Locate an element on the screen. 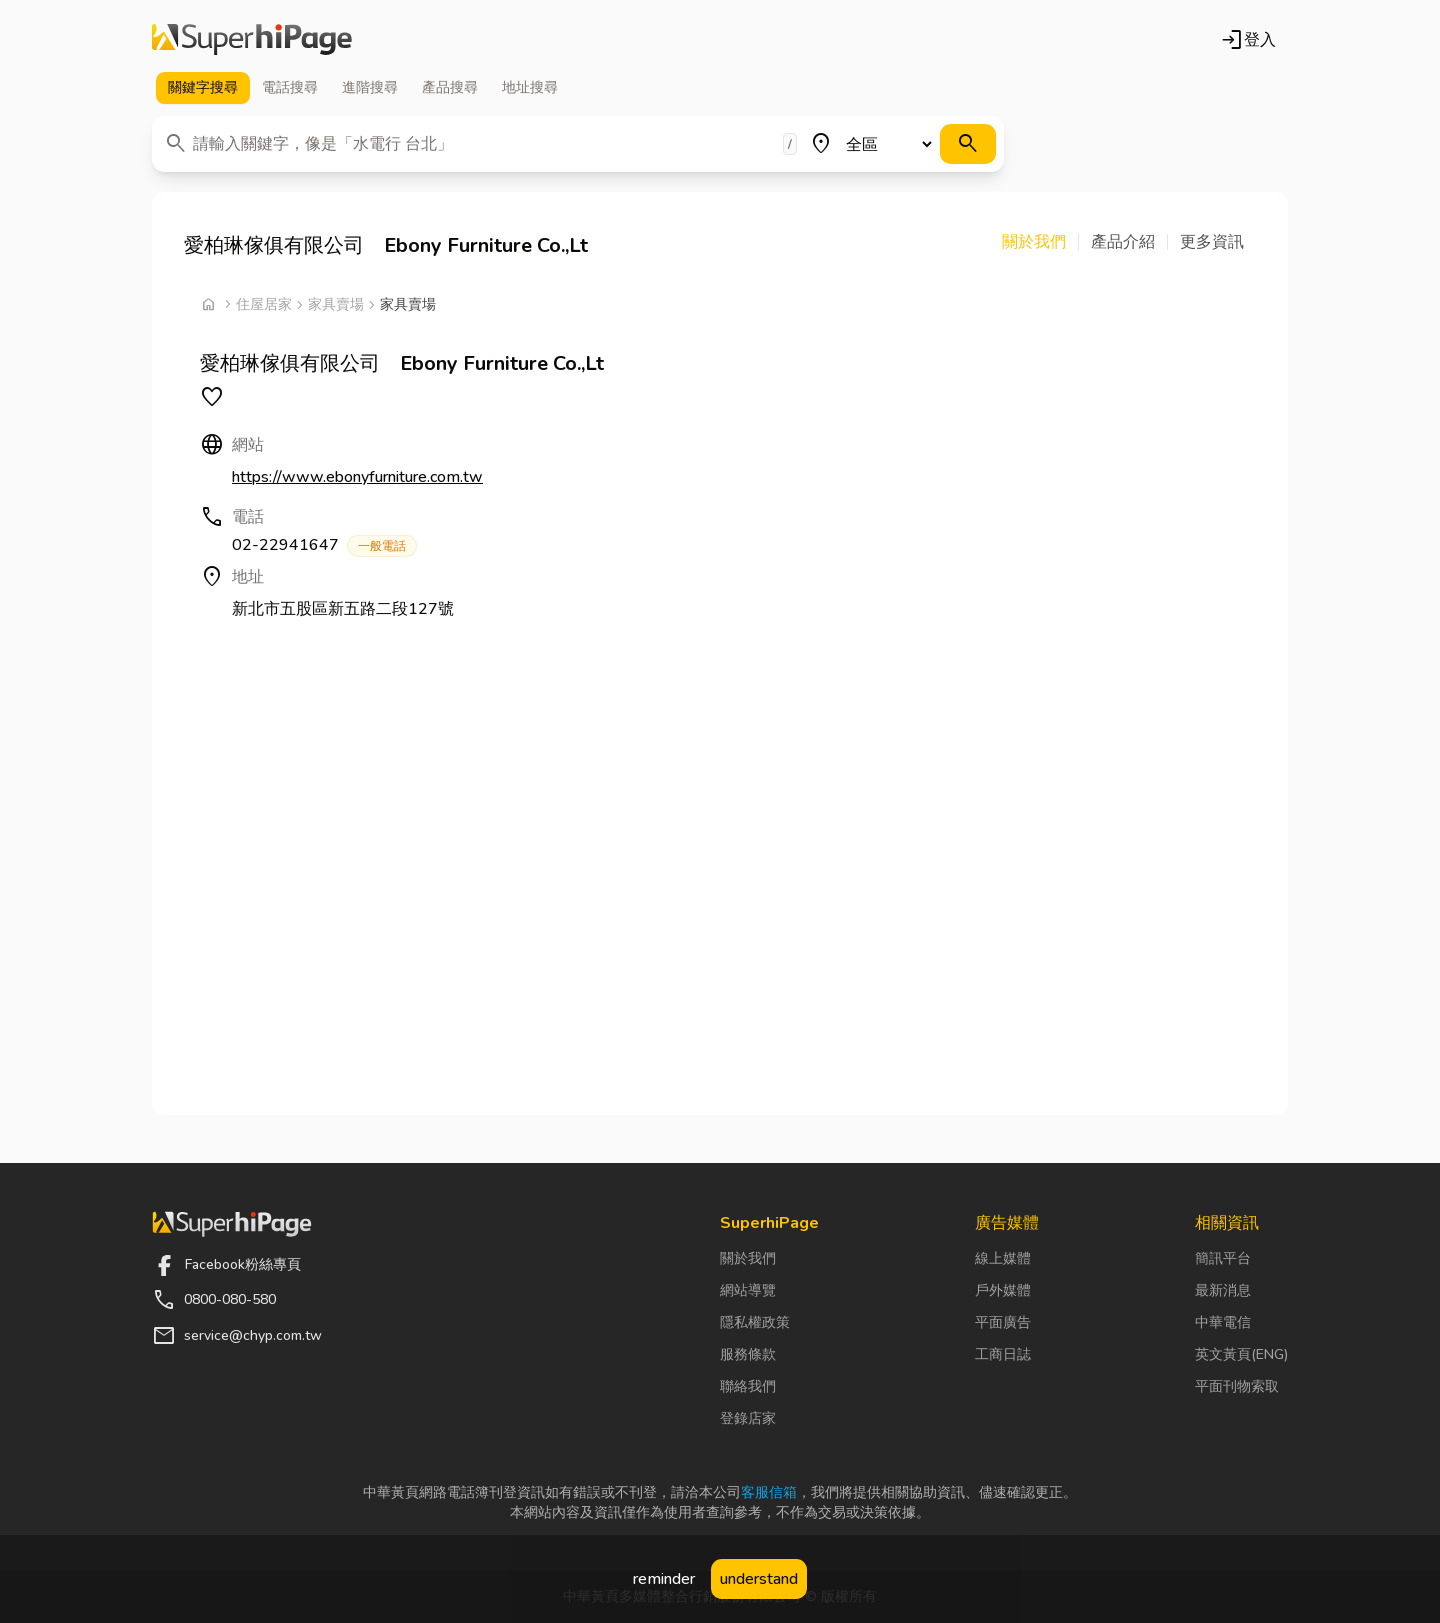 The height and width of the screenshot is (1623, 1440). https://www.ebonyfurniture.com.tw is located at coordinates (357, 477).